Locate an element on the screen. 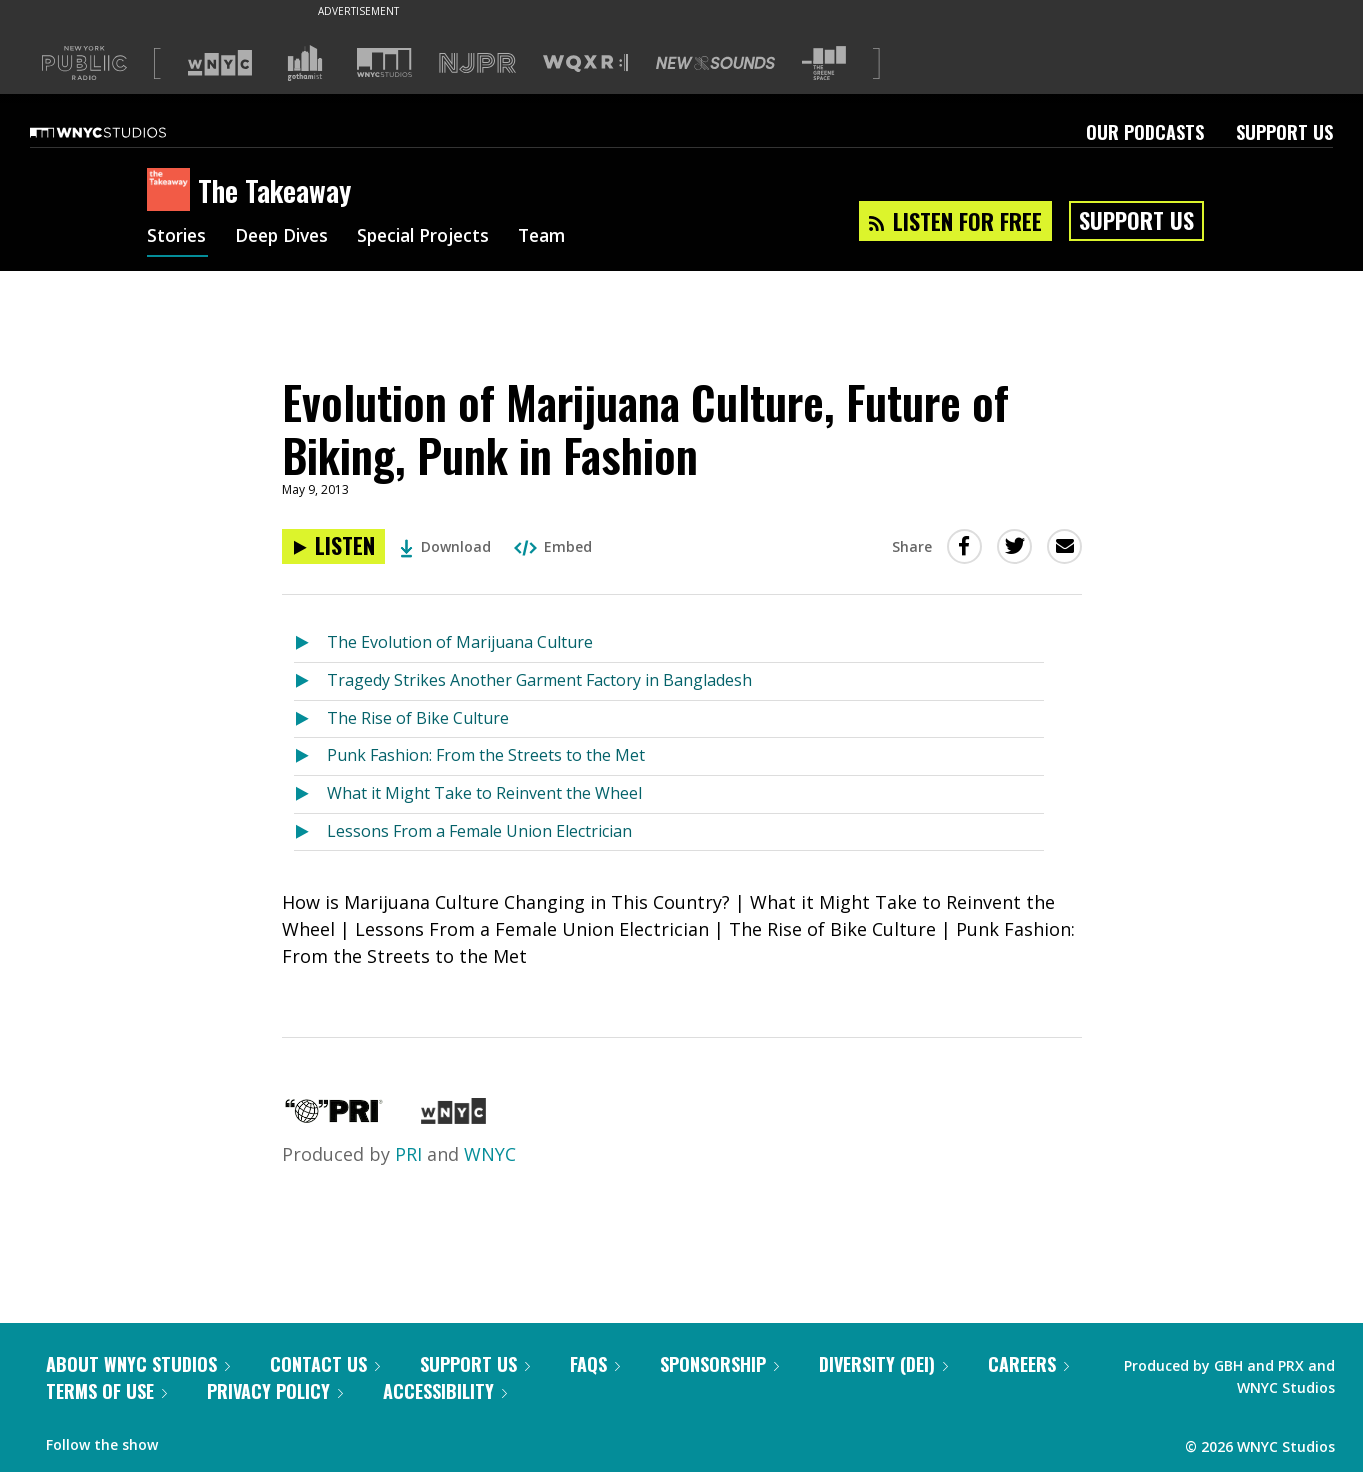  [Visit NJPR (Opens in new window)] is located at coordinates (477, 63).